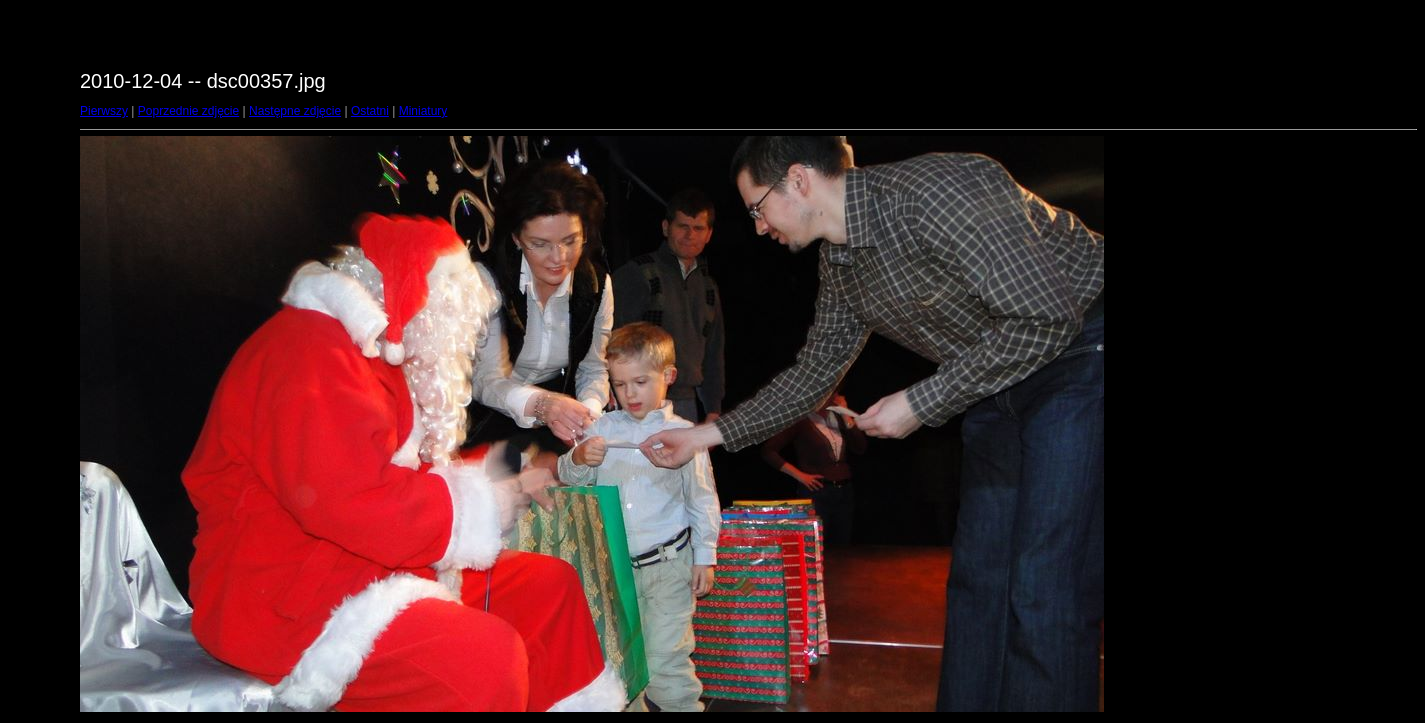 Image resolution: width=1425 pixels, height=723 pixels. What do you see at coordinates (370, 111) in the screenshot?
I see `Ostatni` at bounding box center [370, 111].